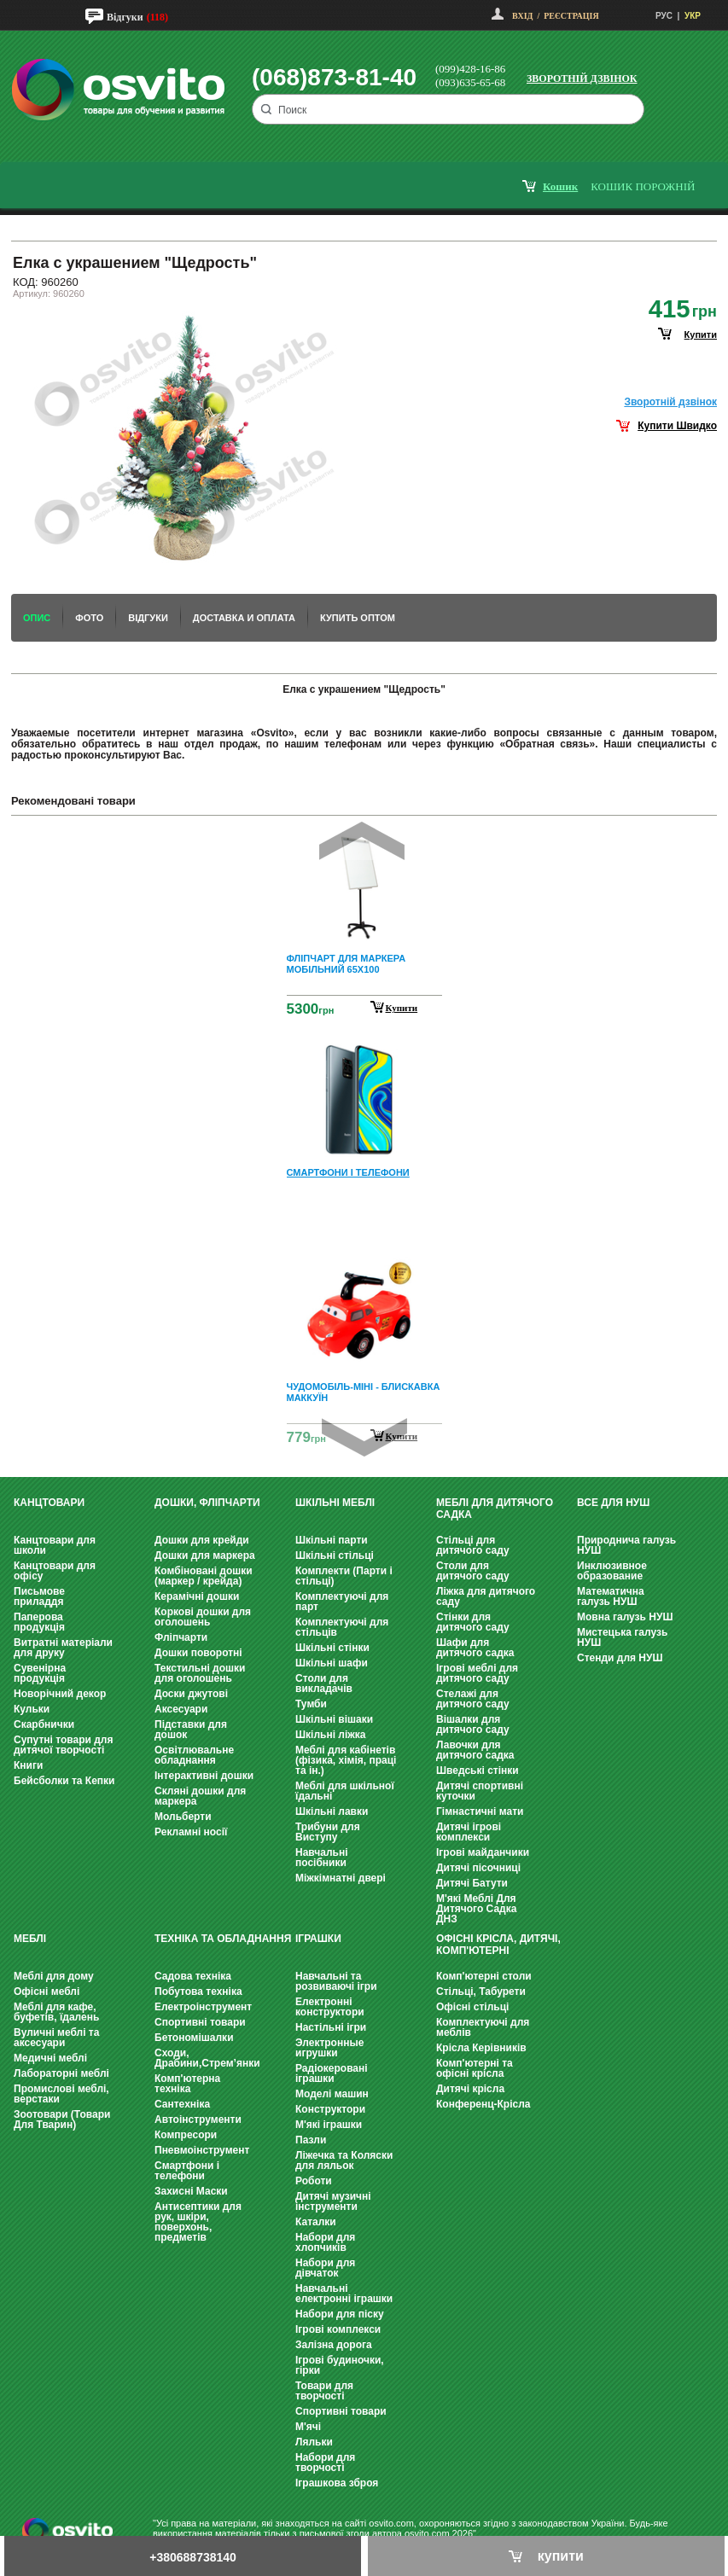 The image size is (728, 2576). I want to click on Дитячі Батути, so click(472, 1883).